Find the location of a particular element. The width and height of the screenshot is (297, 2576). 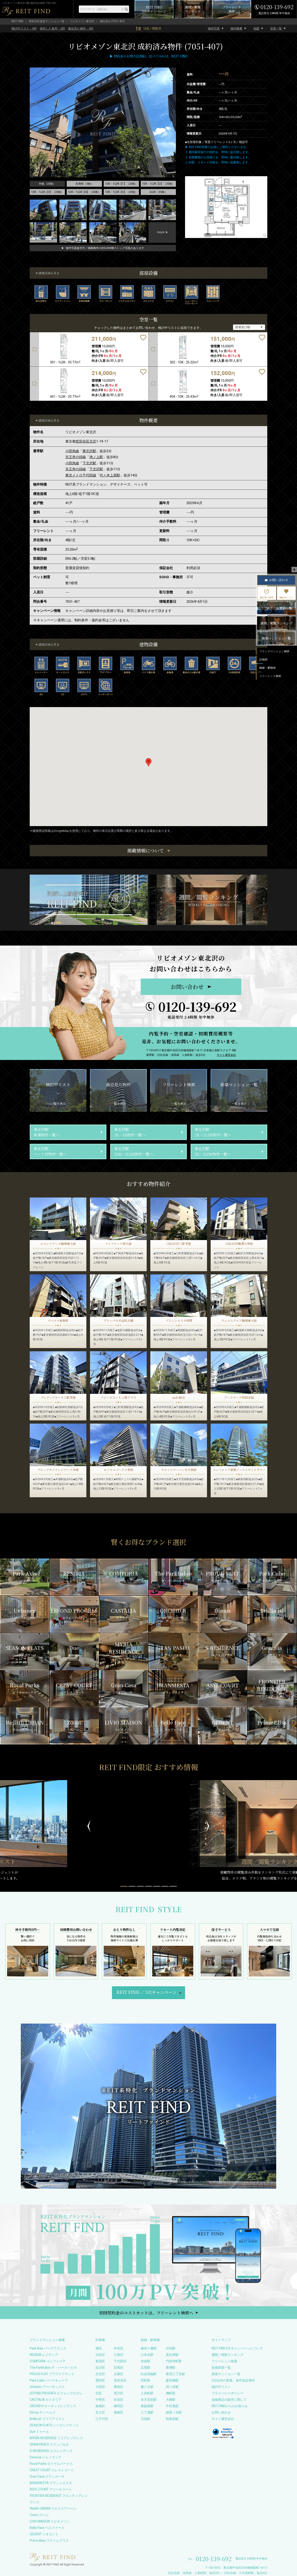

ORCHID R オーキッドレジデンス is located at coordinates (53, 2406).